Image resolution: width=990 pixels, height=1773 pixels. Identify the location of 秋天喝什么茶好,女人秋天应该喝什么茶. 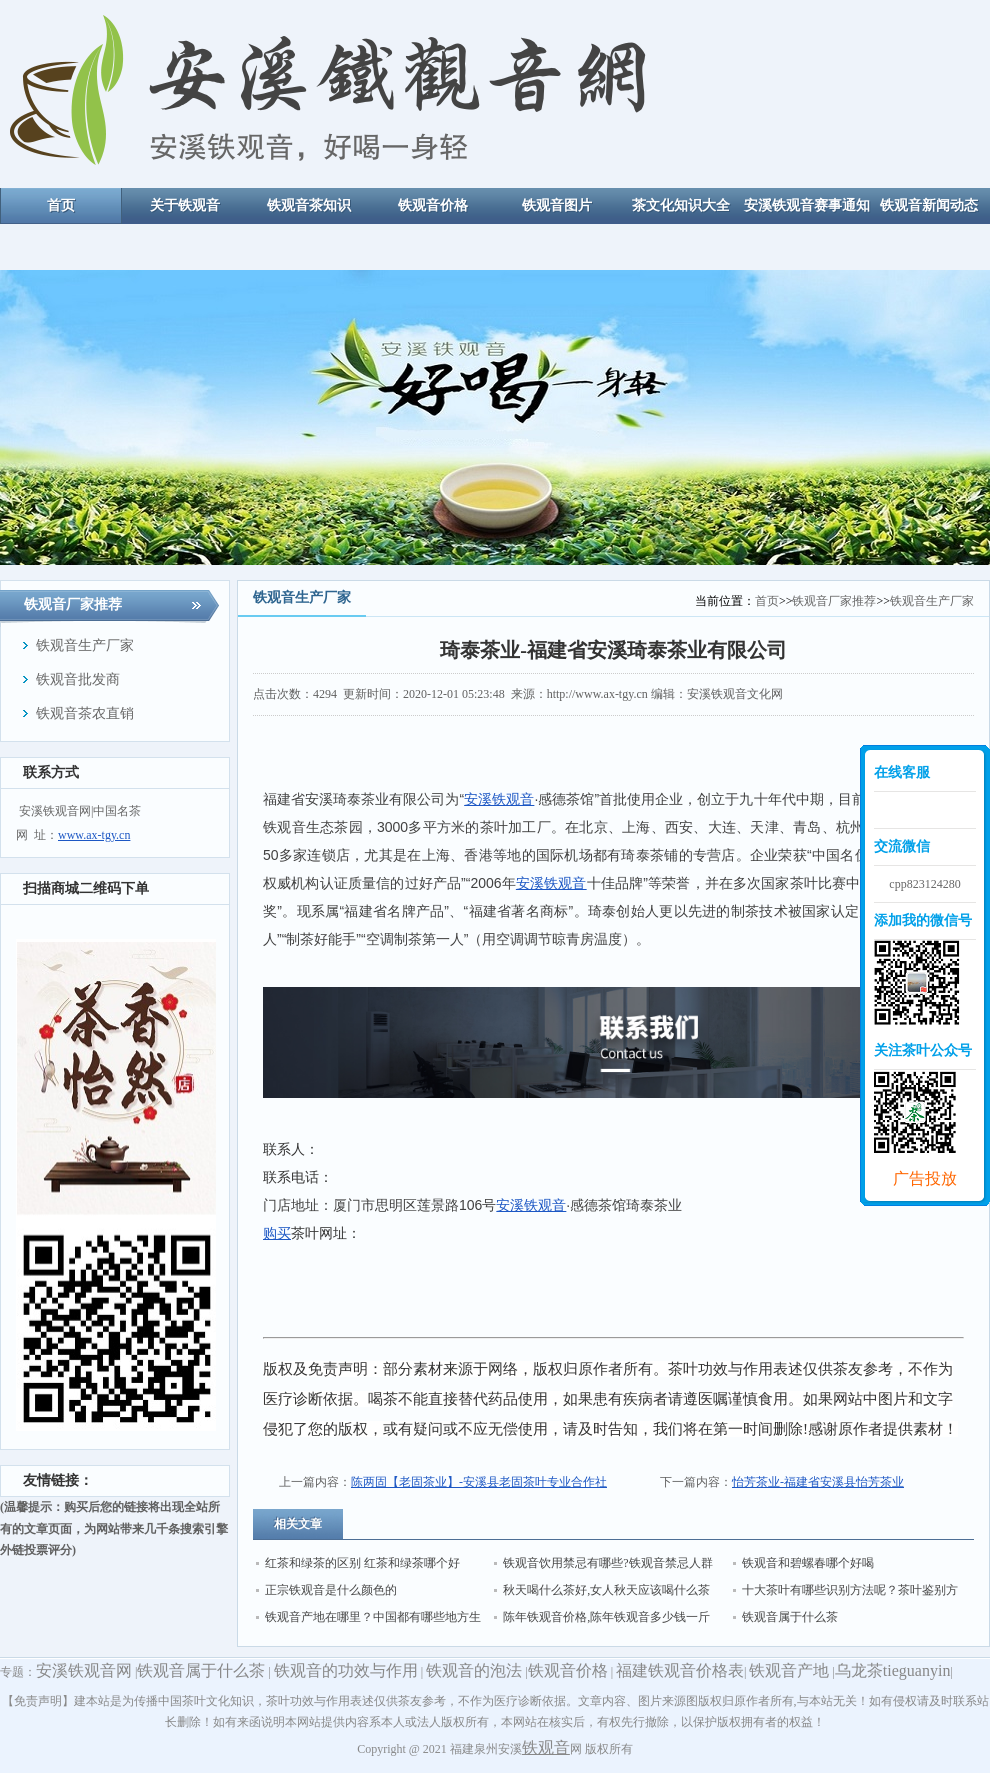
(606, 1590).